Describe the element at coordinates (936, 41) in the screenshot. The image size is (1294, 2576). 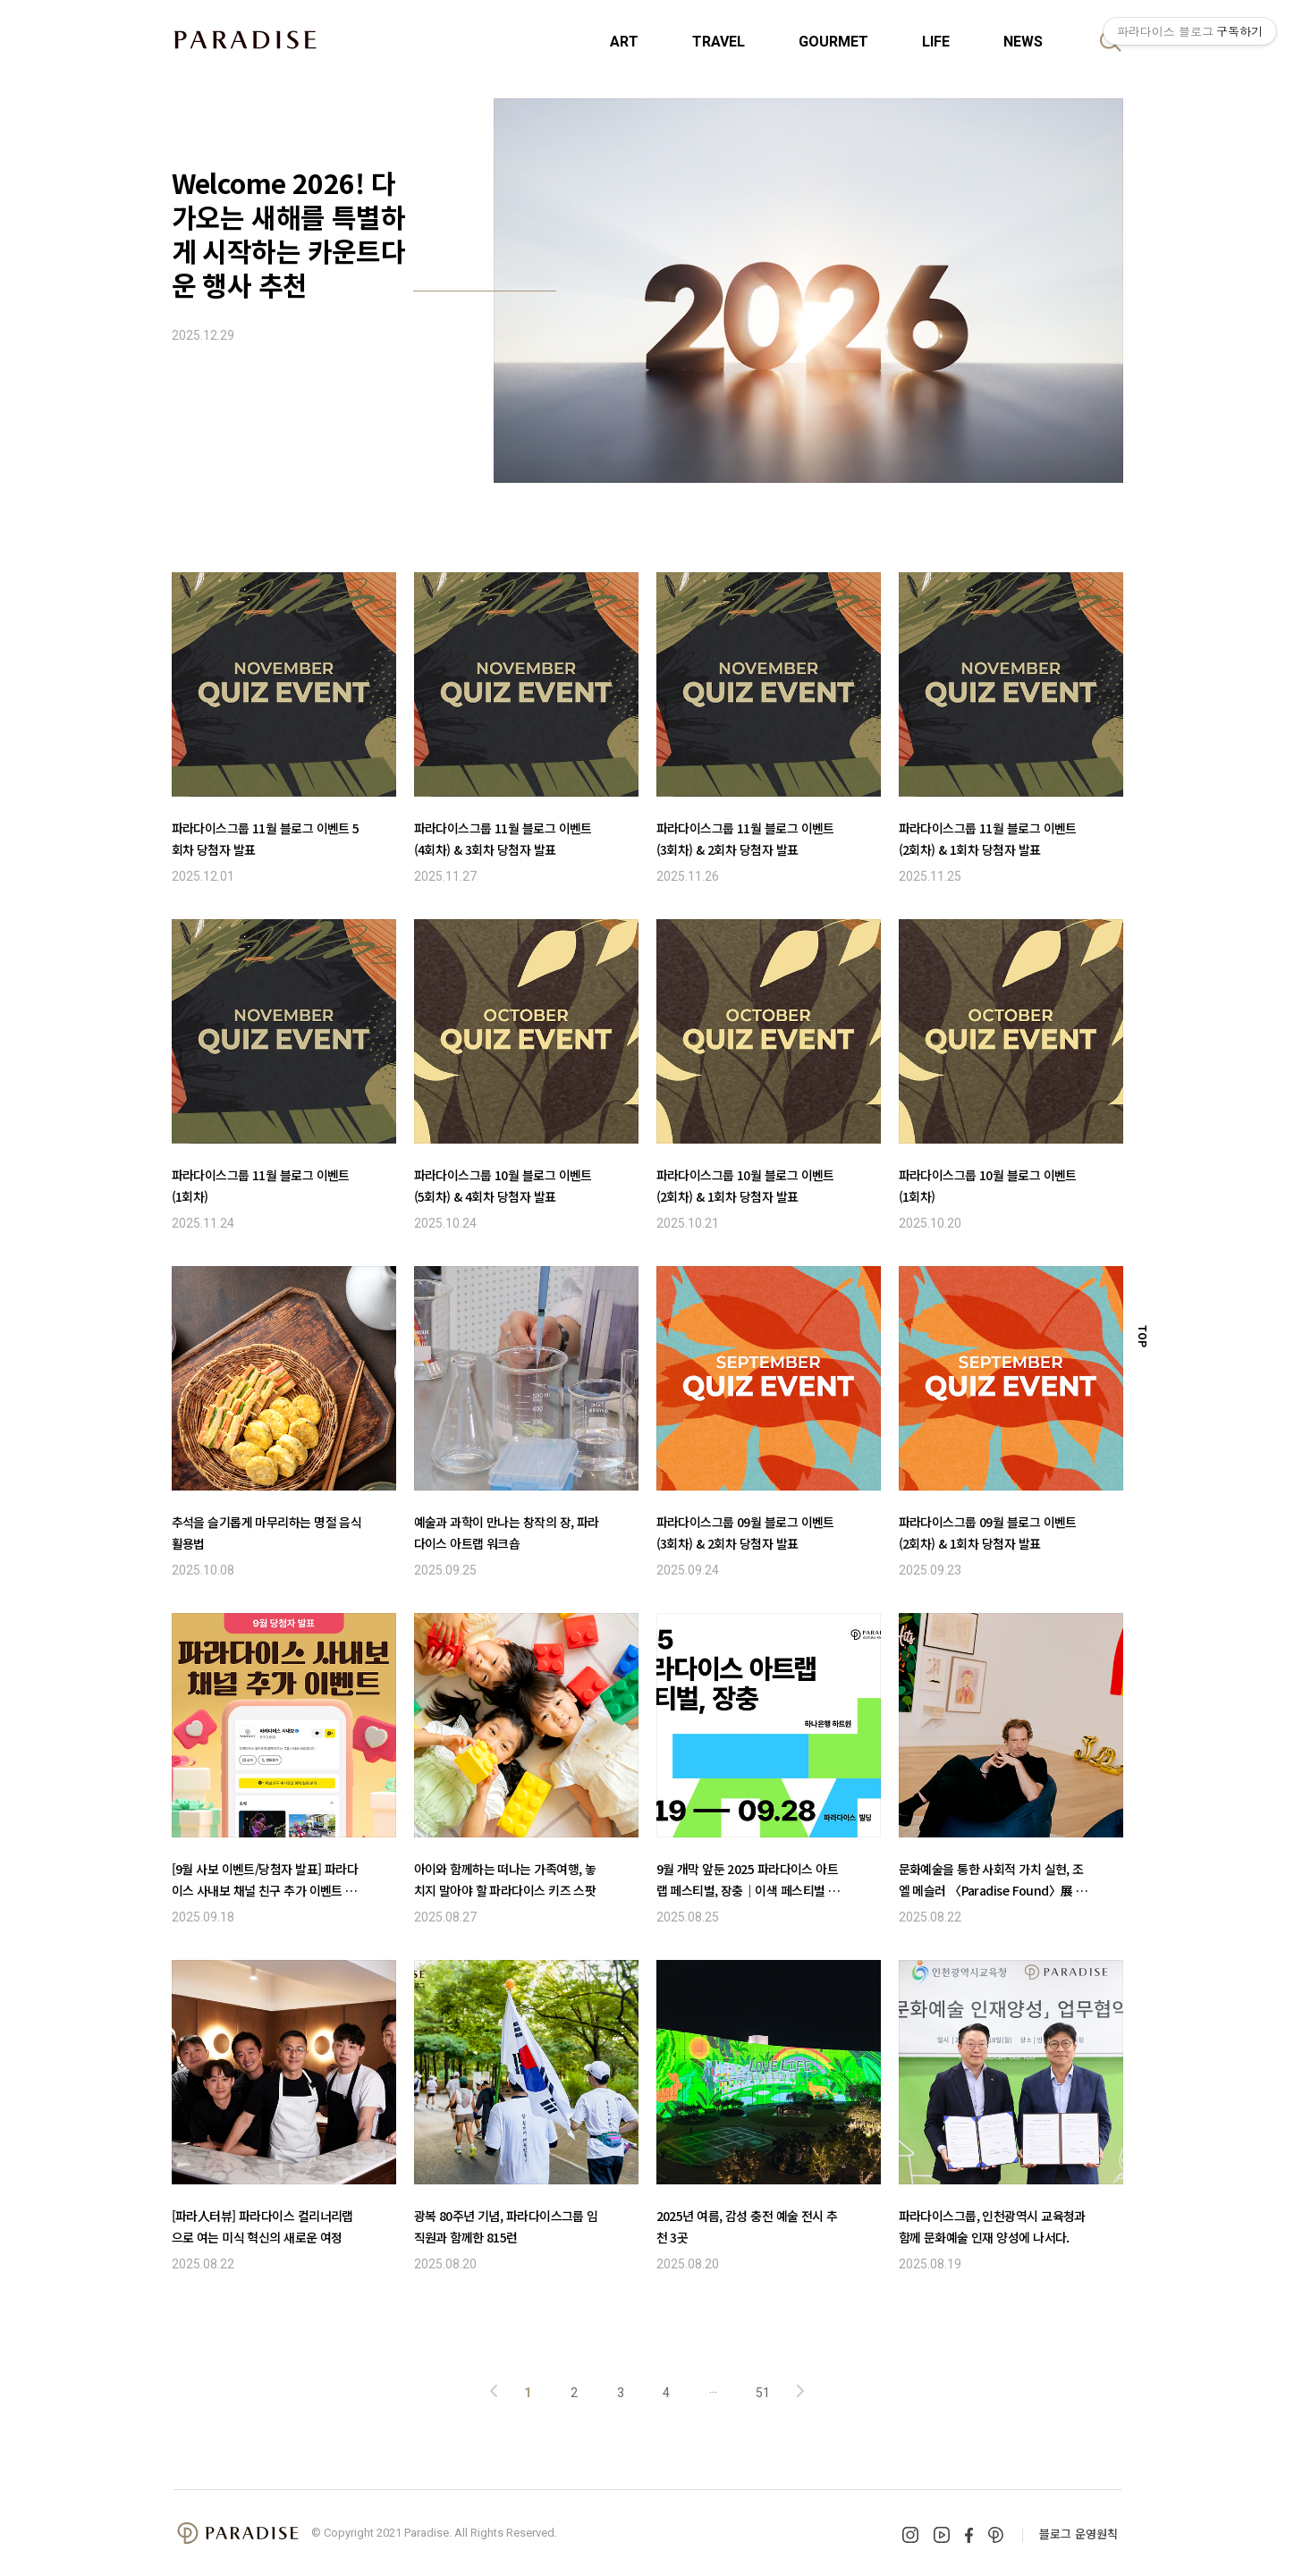
I see `LIFE` at that location.